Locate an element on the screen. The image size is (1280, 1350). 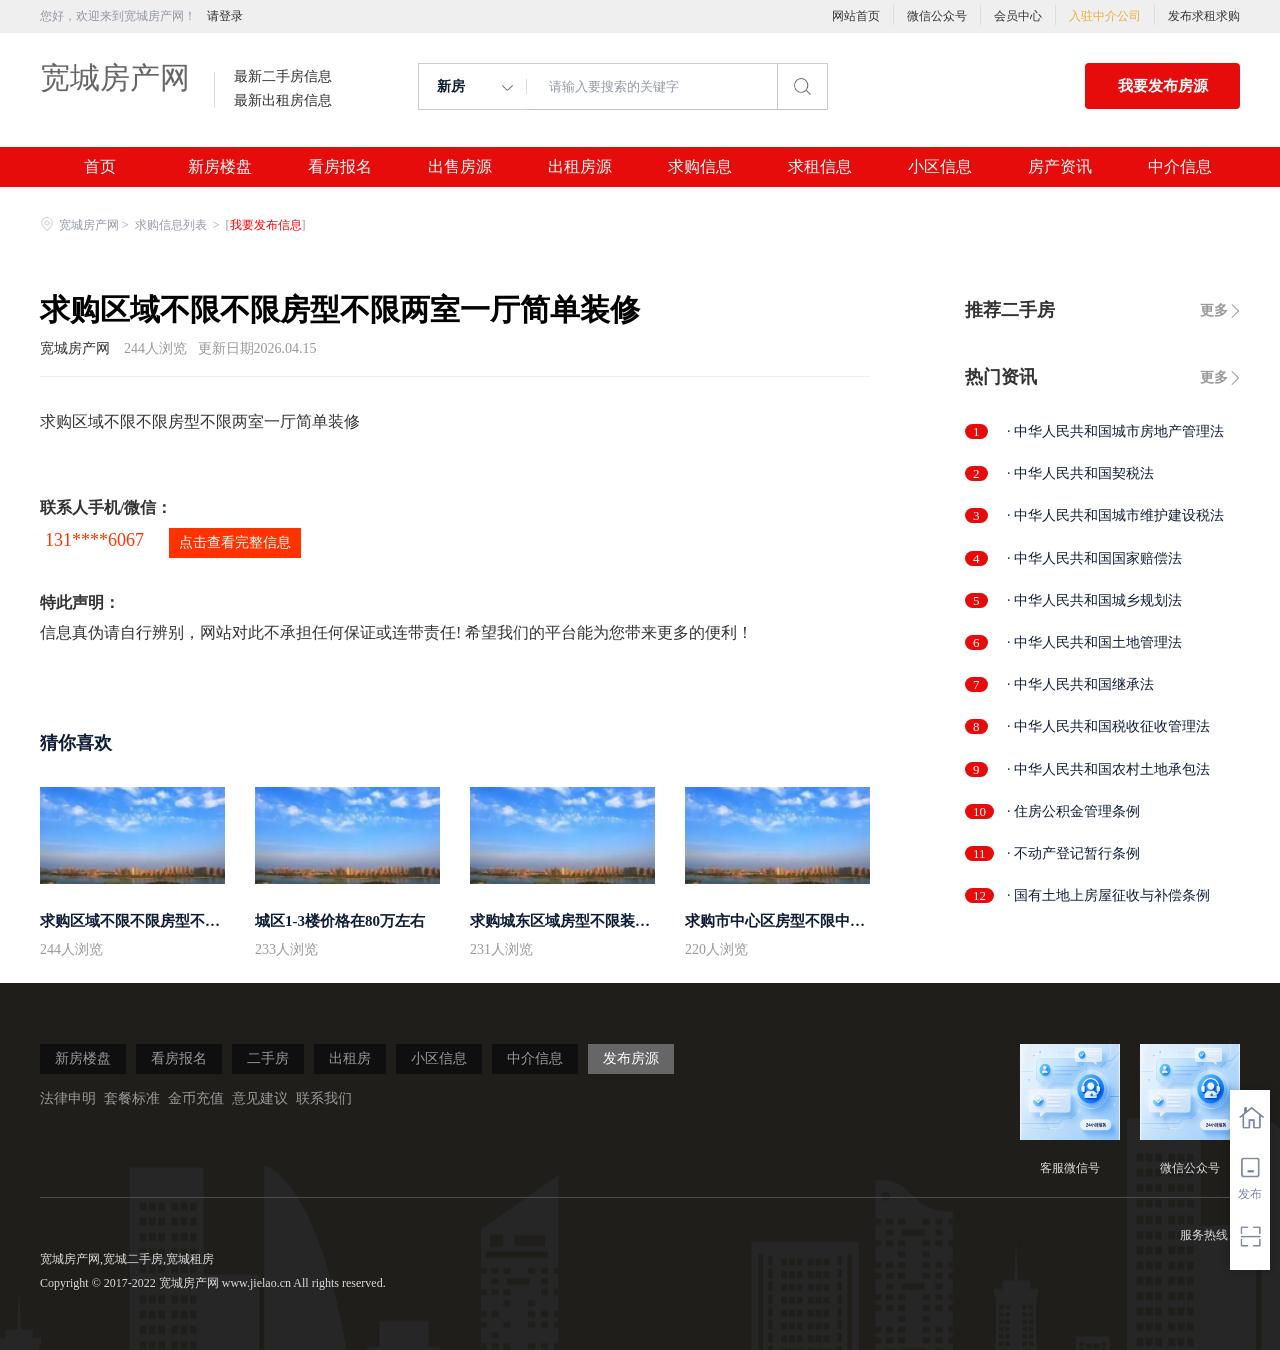
· 中华人民共和国税收征收管理法 is located at coordinates (1108, 726).